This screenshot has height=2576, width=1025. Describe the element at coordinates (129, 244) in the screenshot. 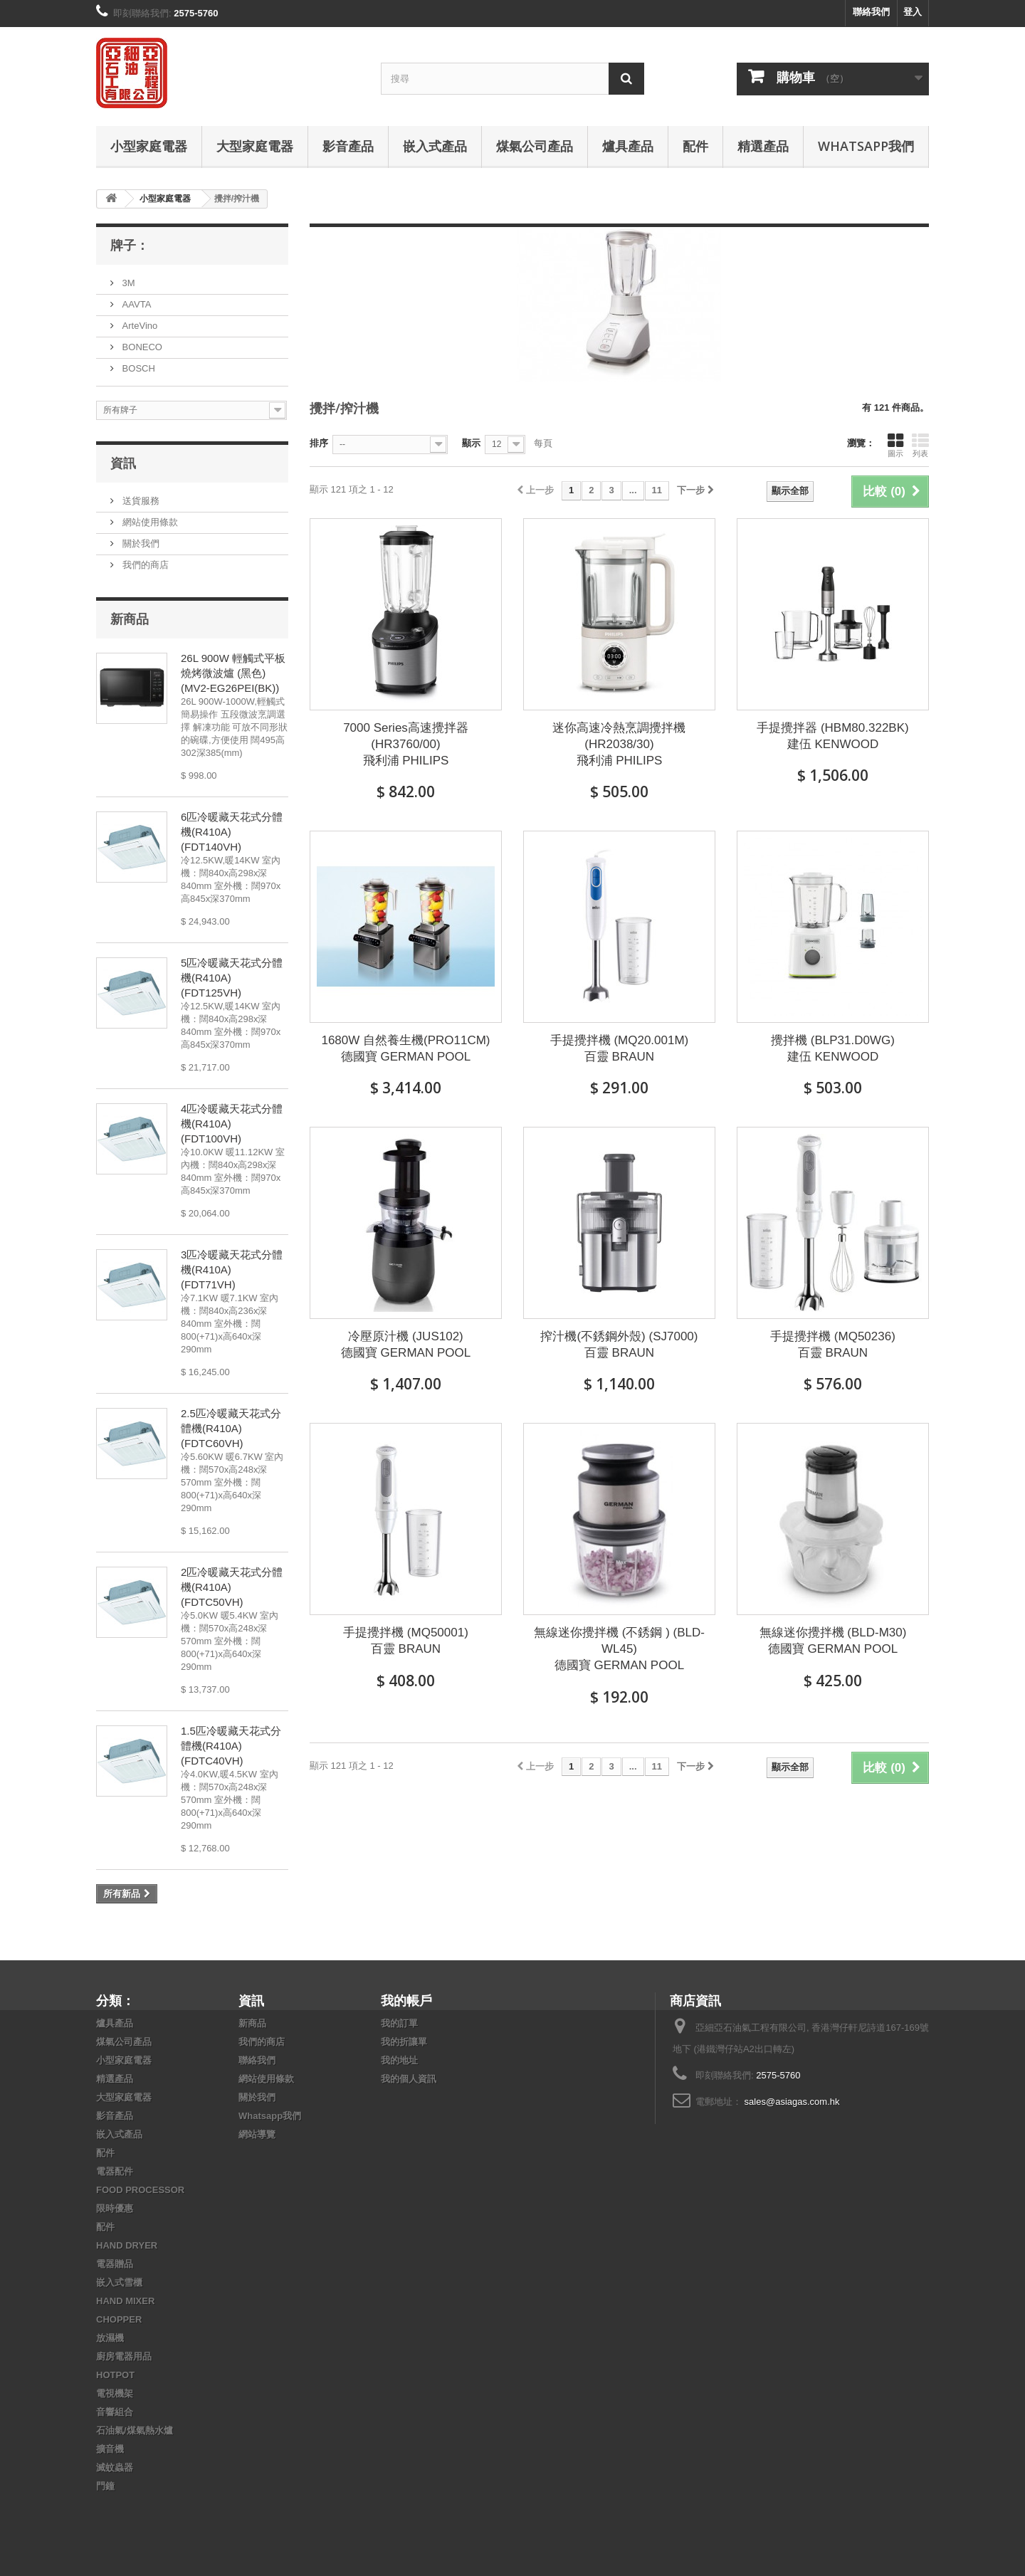

I see `牌子：` at that location.